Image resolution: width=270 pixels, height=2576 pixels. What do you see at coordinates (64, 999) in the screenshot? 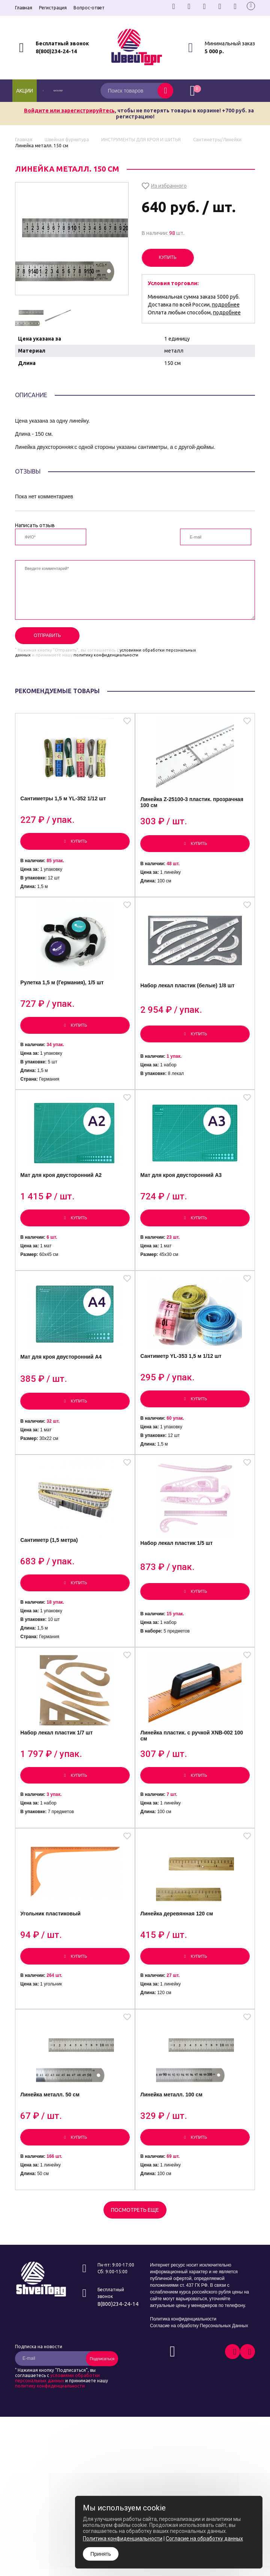
I see `Рулетка 1,5 м (Германия), 1/5 шт` at bounding box center [64, 999].